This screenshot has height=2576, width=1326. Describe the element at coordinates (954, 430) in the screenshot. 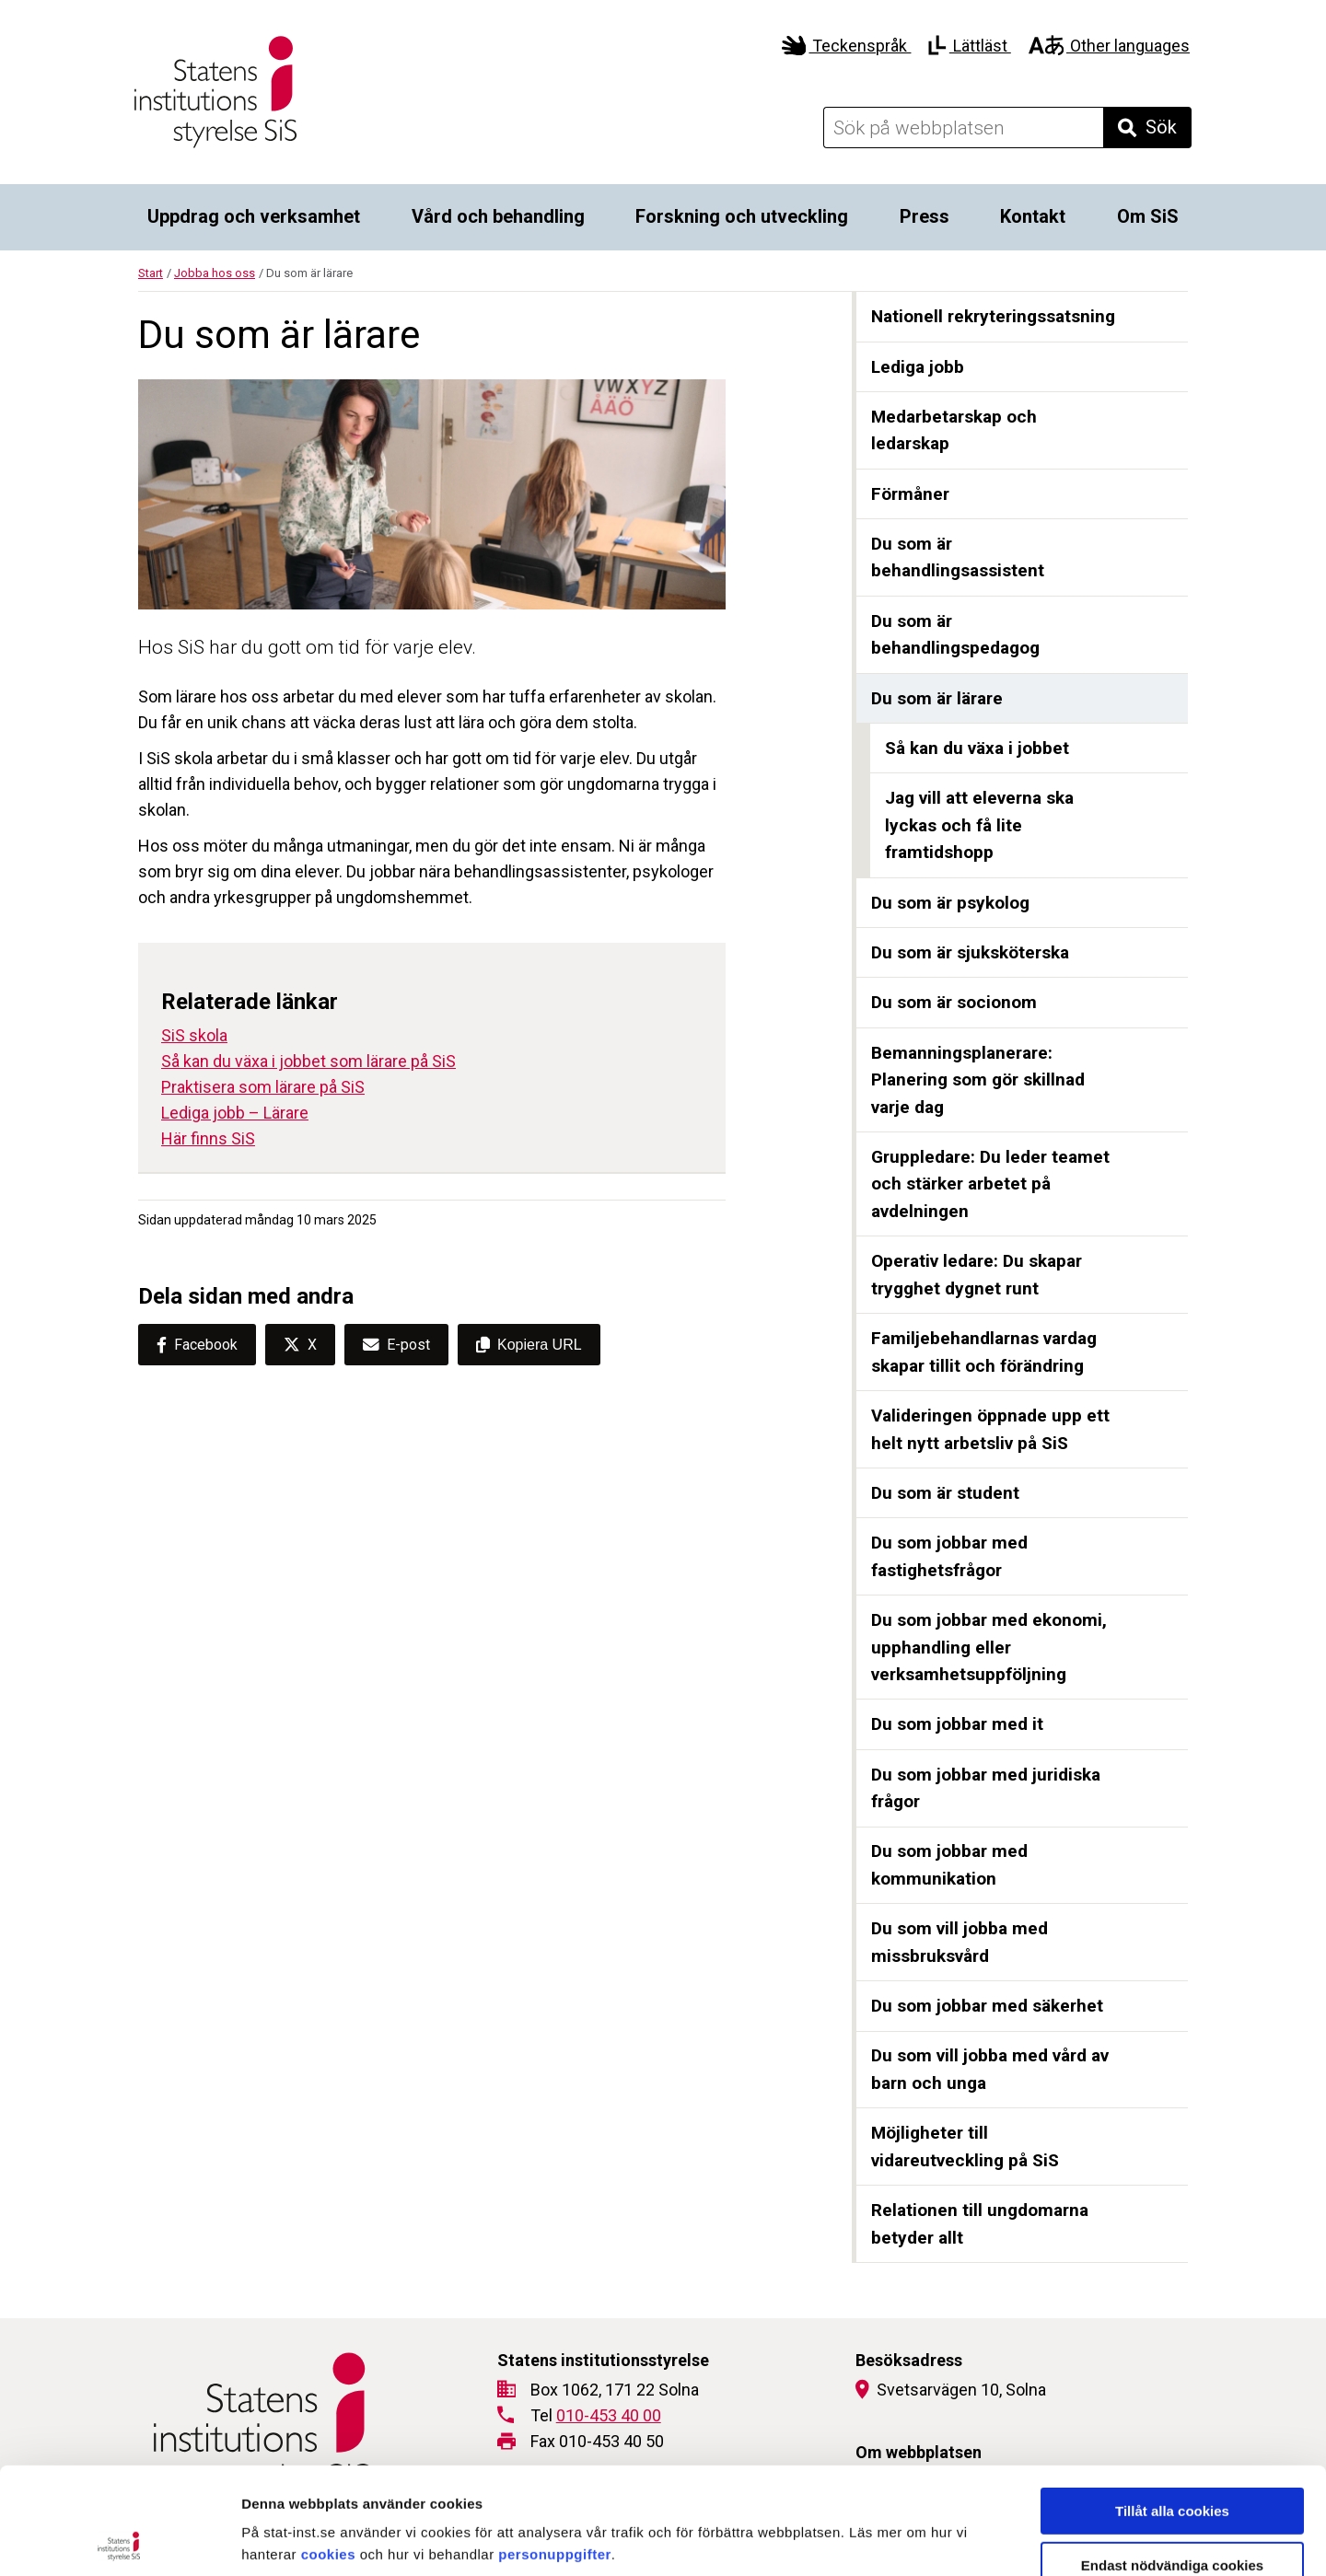

I see `Medarbetarskap och ledarskap` at that location.